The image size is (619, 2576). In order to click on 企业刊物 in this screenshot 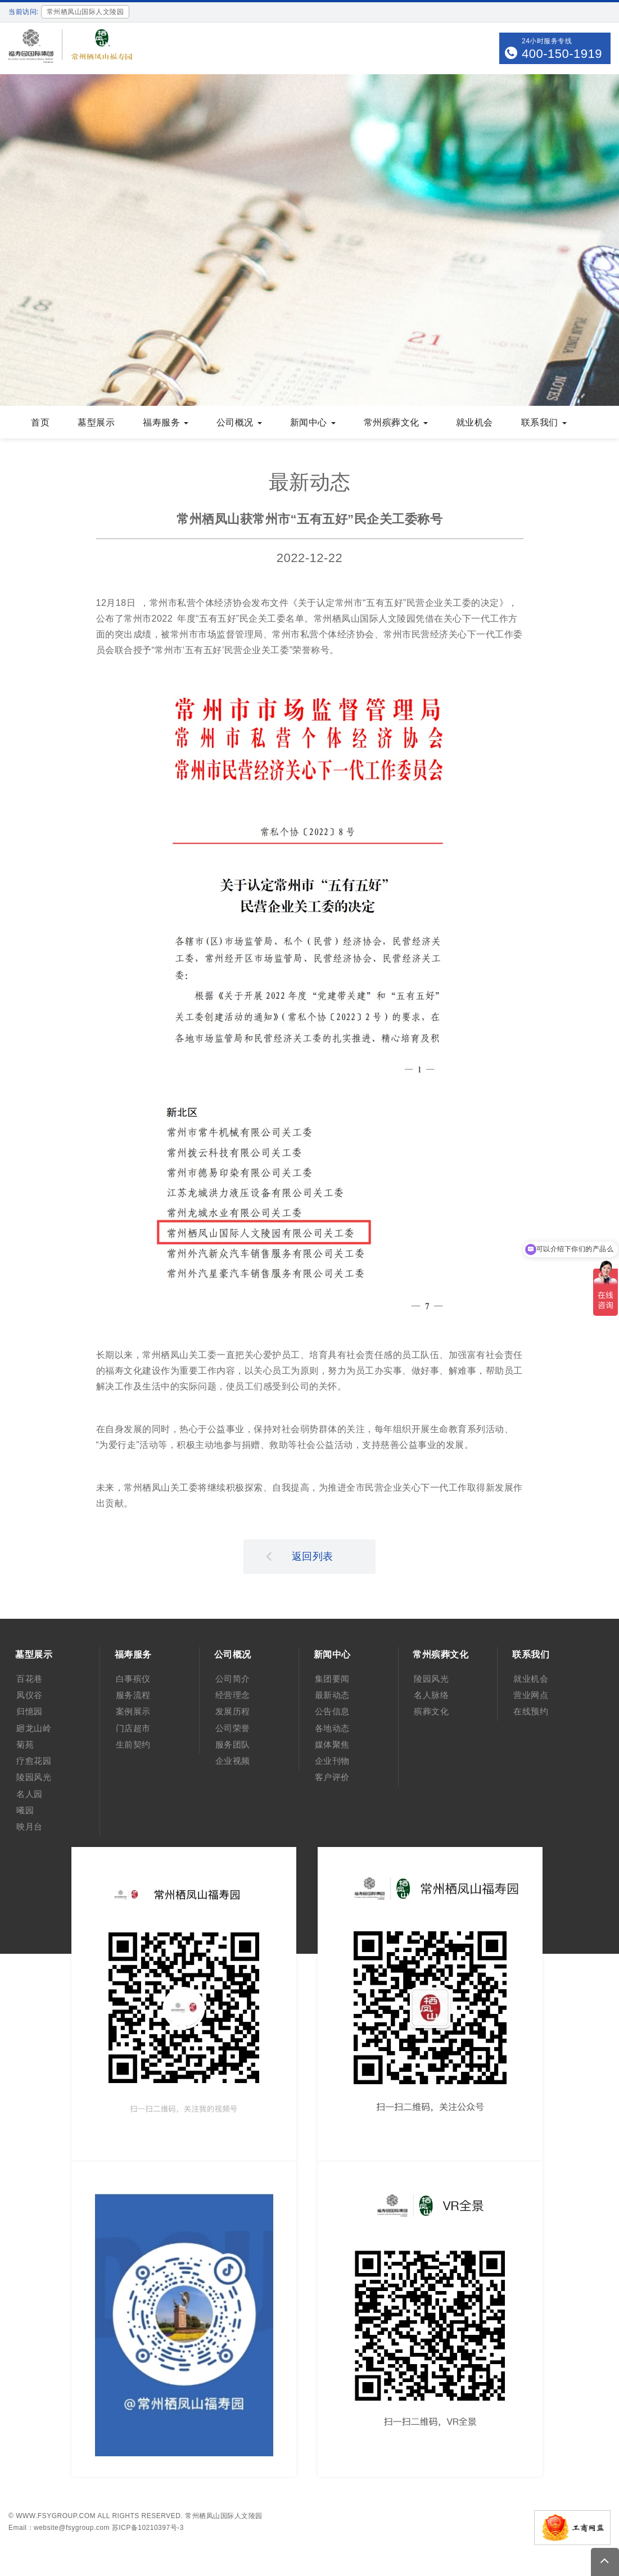, I will do `click(332, 1760)`.